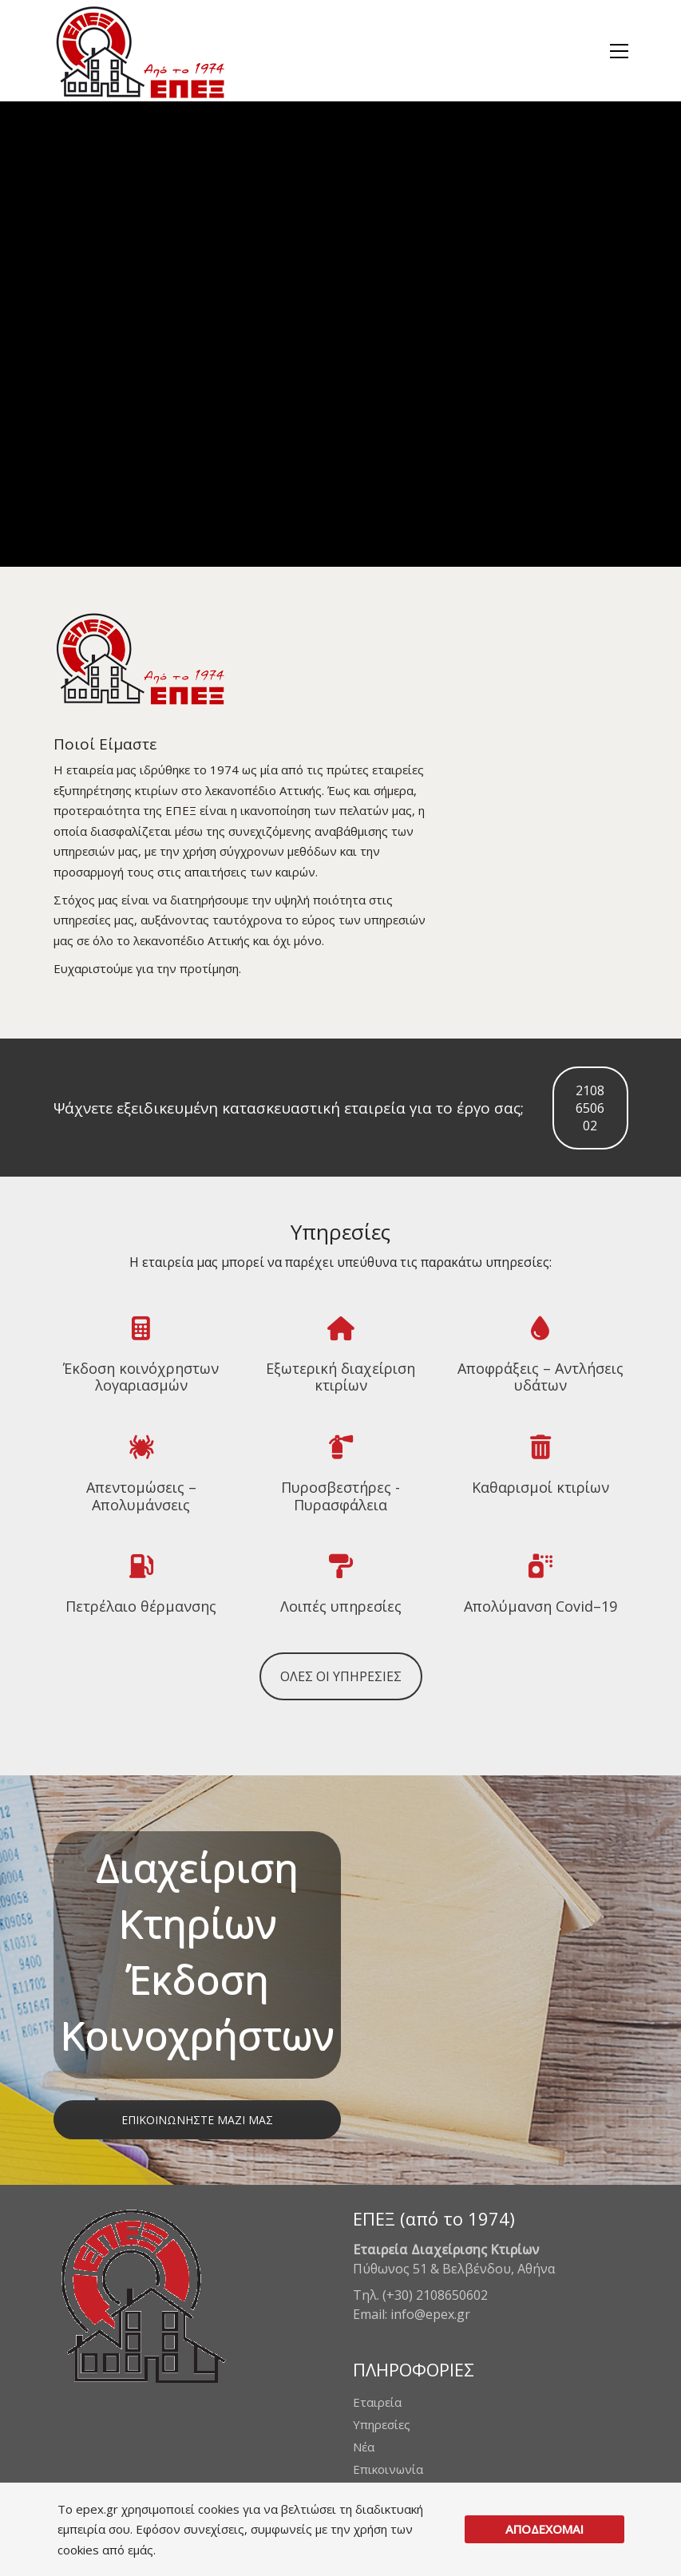  Describe the element at coordinates (540, 1377) in the screenshot. I see `Αποφράξεις – Αντλήσεις υδάτων` at that location.